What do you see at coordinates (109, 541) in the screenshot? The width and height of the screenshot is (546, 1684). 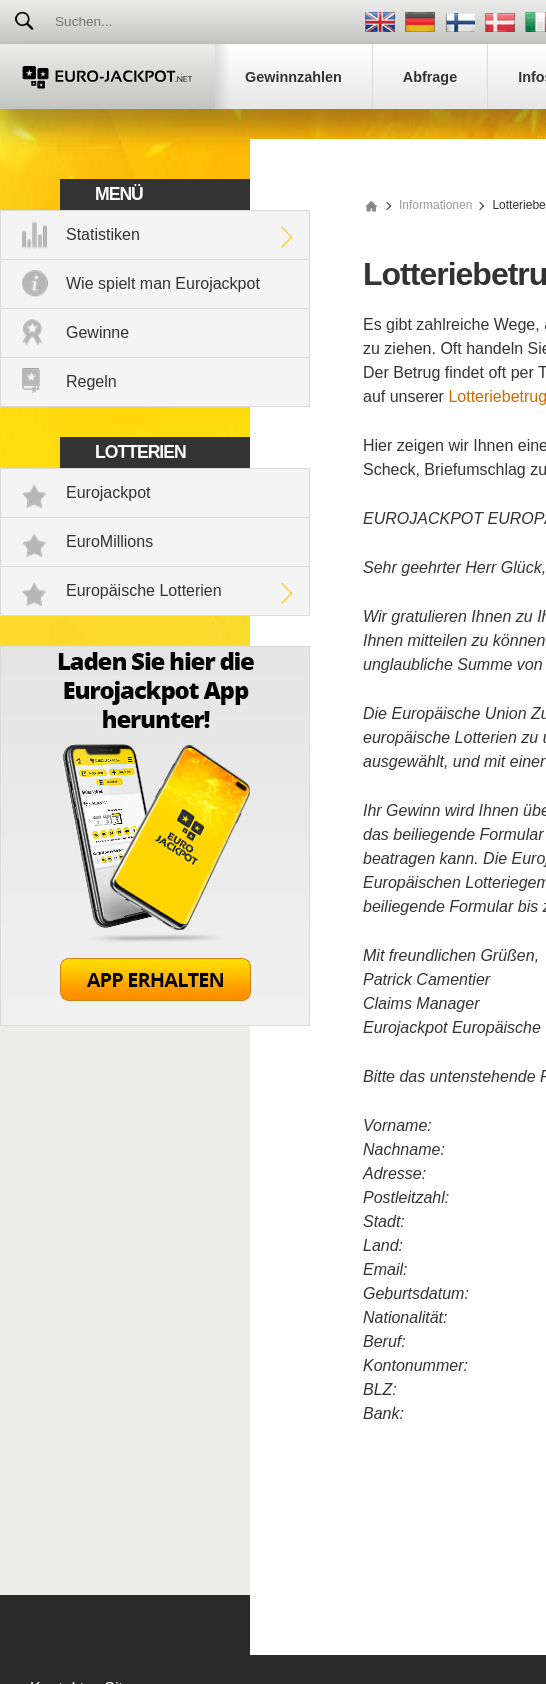 I see `EuroMillions` at bounding box center [109, 541].